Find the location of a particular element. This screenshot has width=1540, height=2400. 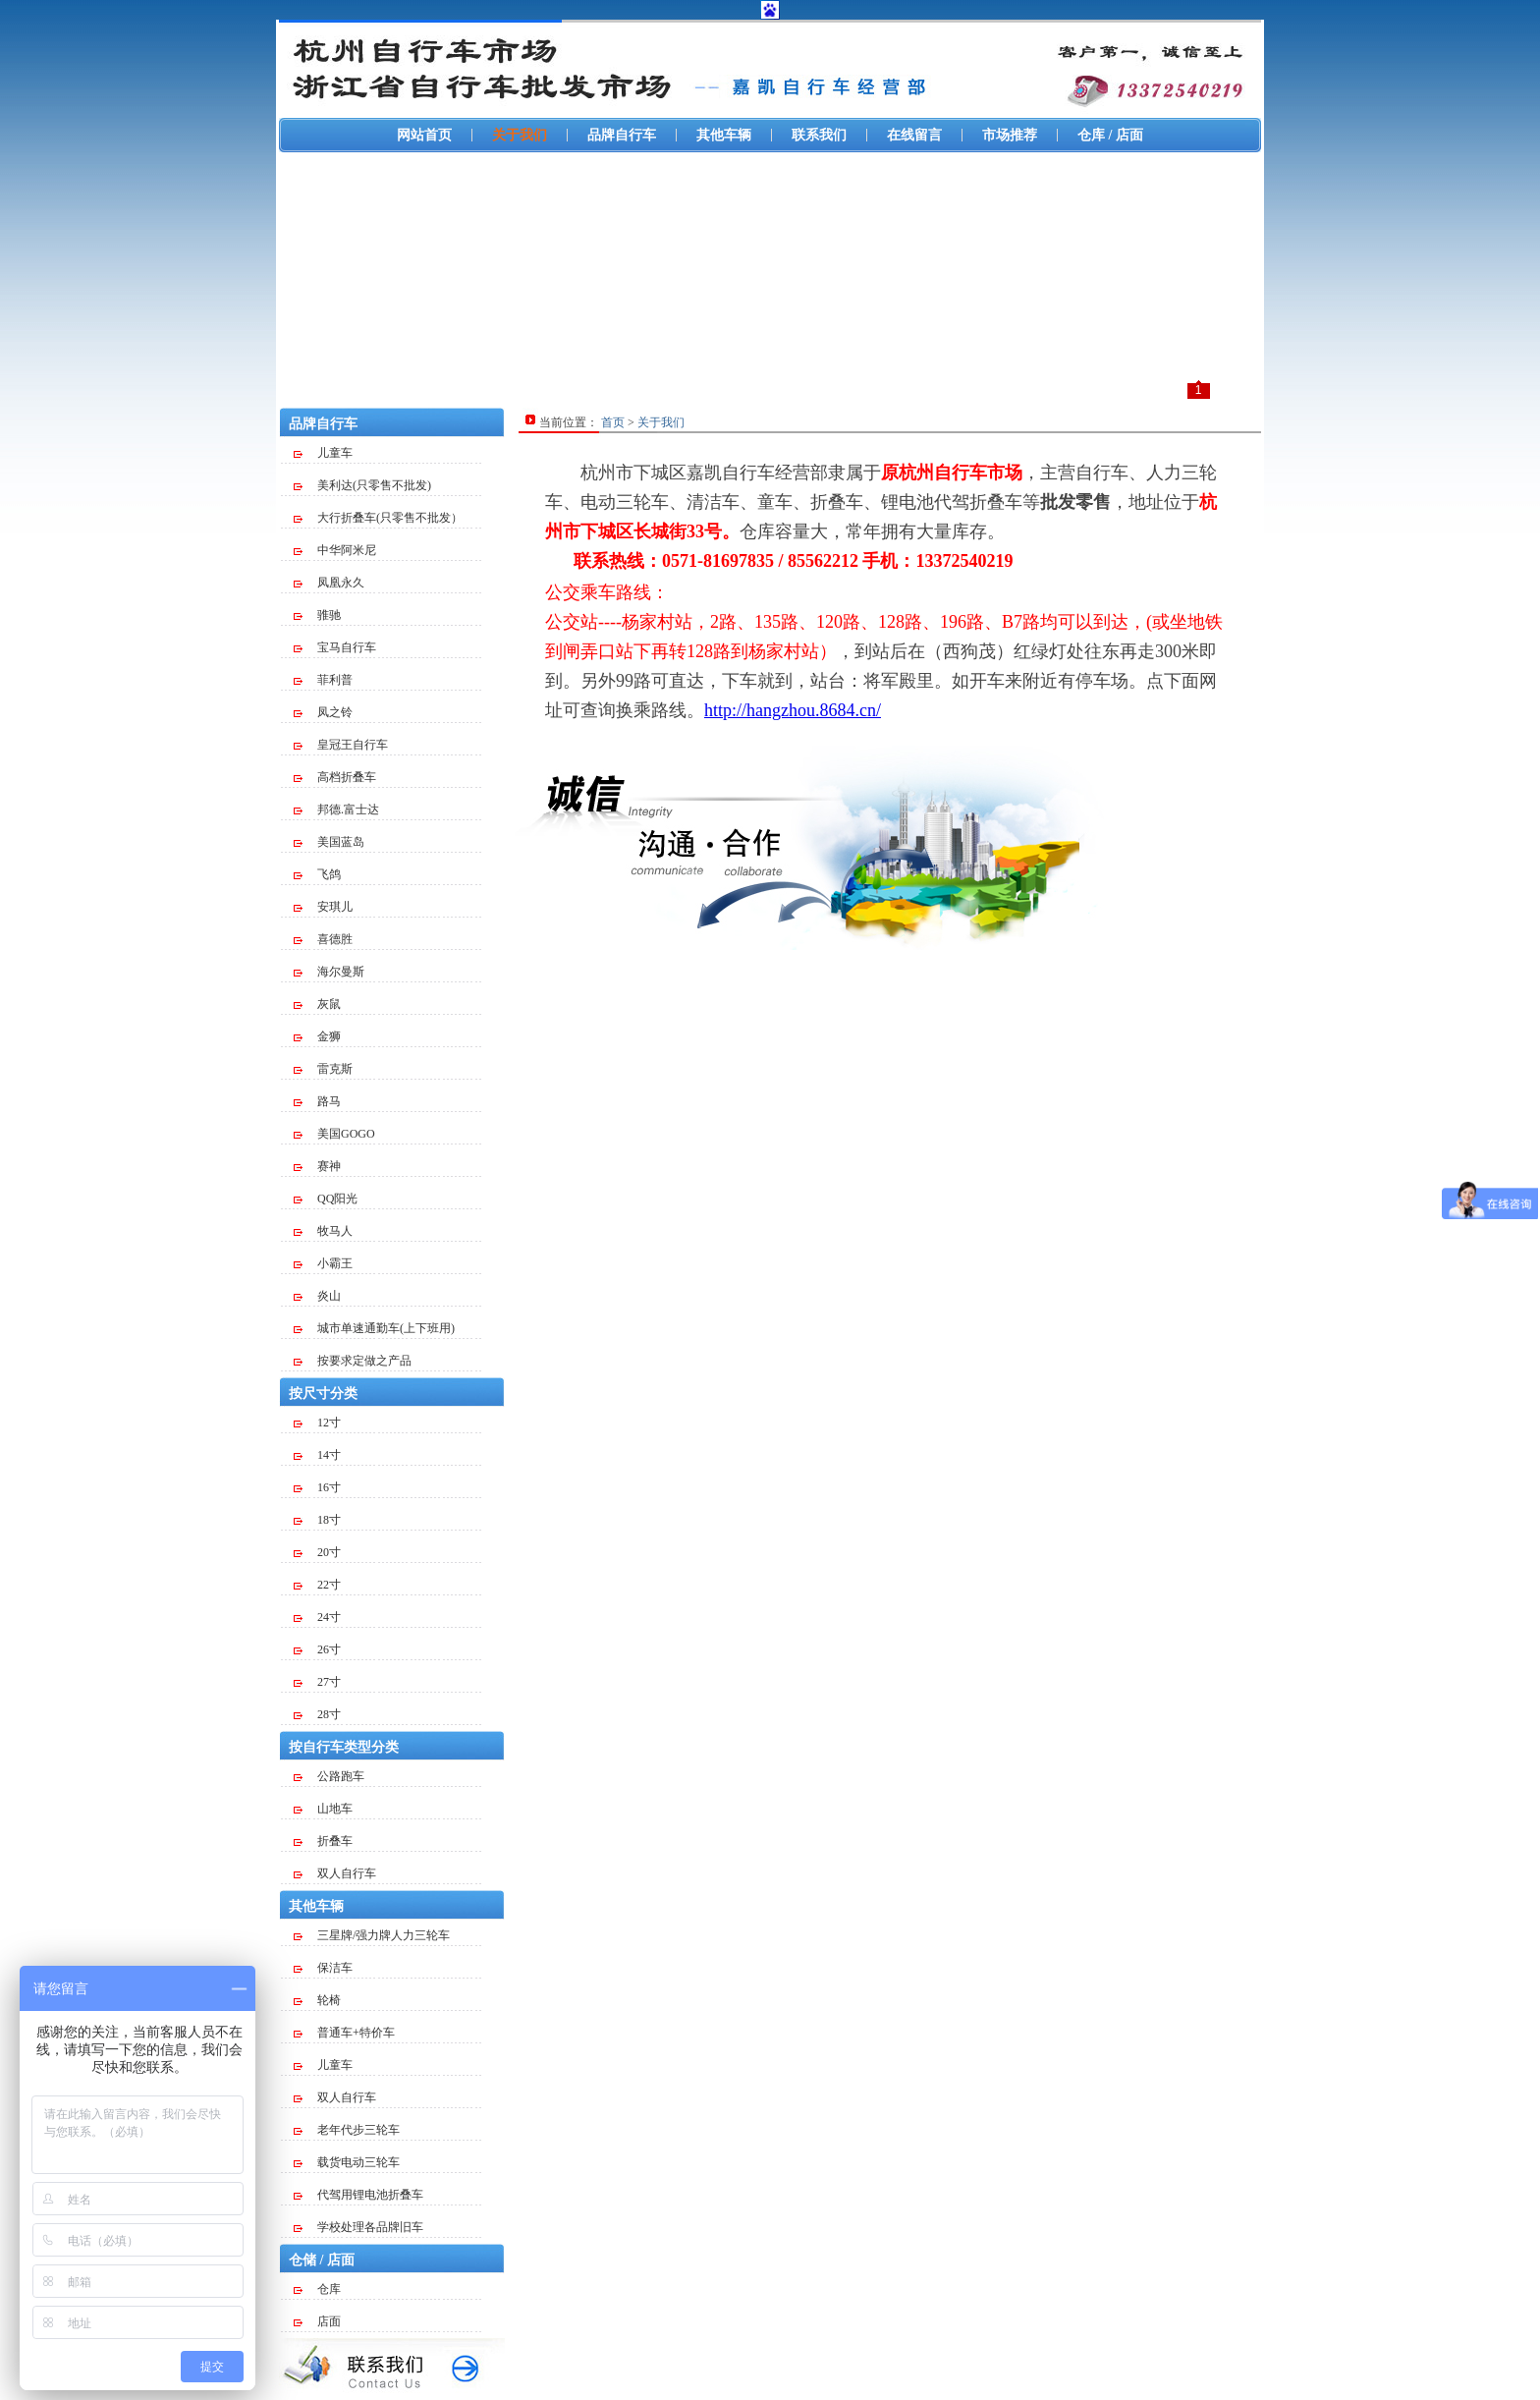

灰鼠 is located at coordinates (317, 1004).